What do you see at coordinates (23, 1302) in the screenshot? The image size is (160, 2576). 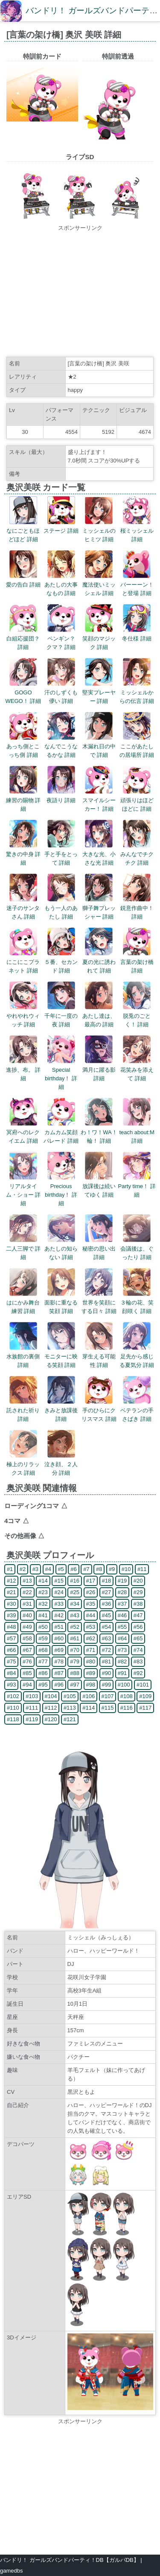 I see `はにかみ舞台練習 詳細` at bounding box center [23, 1302].